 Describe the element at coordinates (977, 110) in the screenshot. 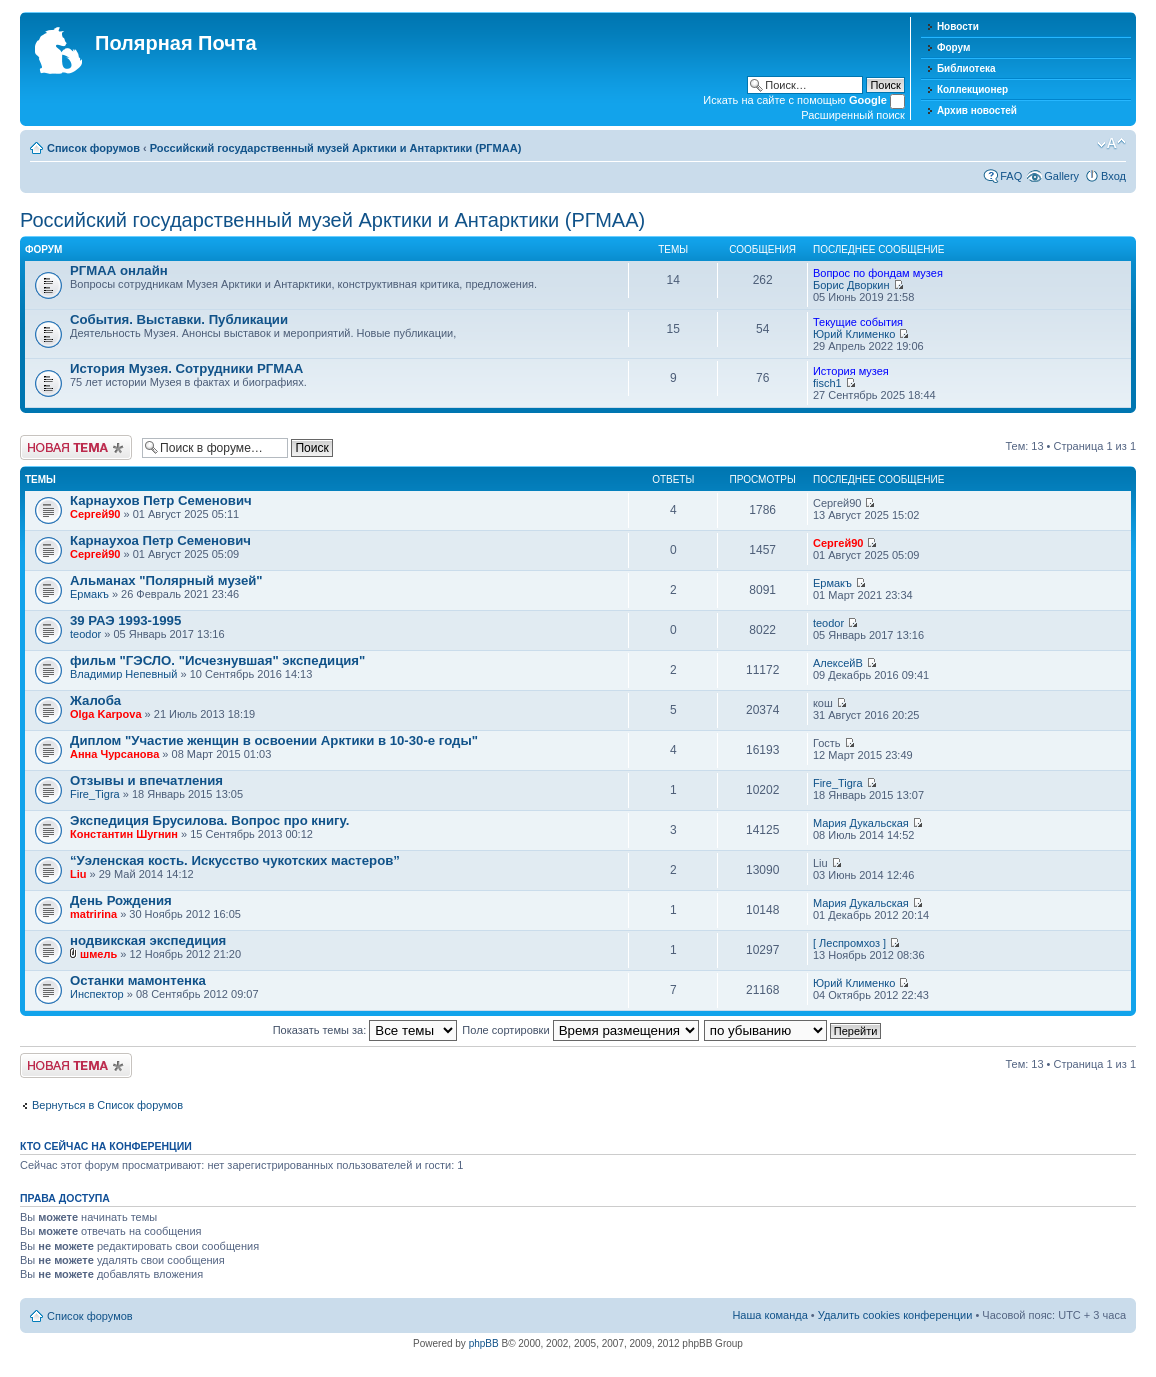

I see `Архив новостей` at that location.